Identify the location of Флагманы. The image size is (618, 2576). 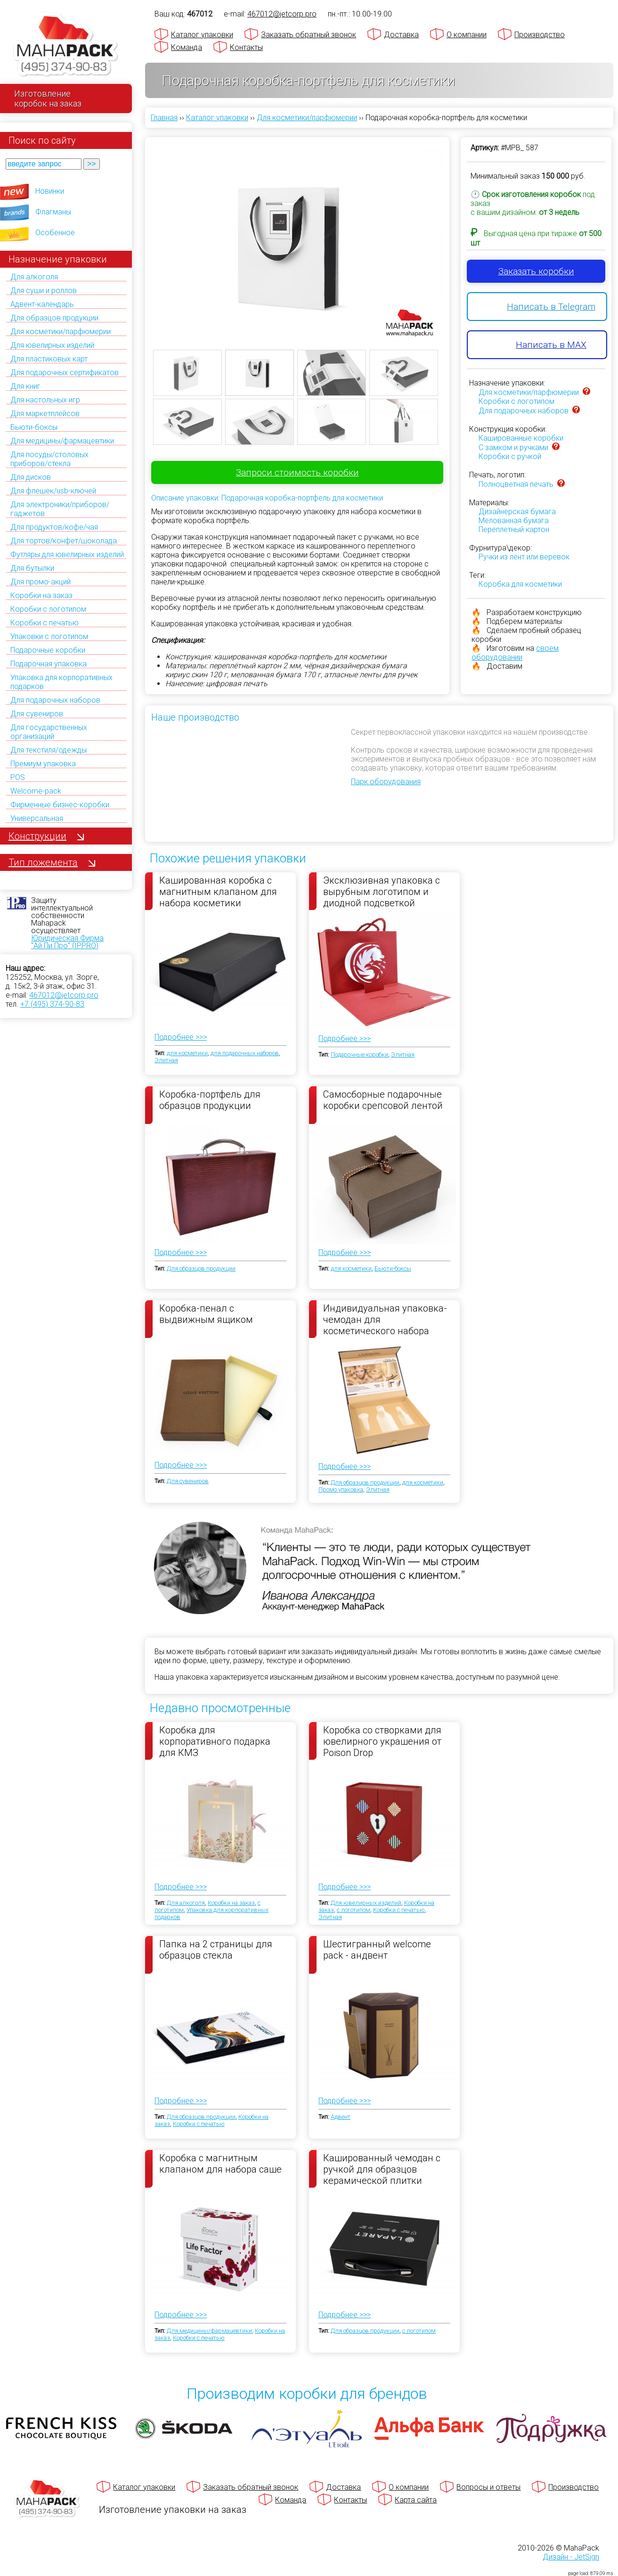
(53, 211).